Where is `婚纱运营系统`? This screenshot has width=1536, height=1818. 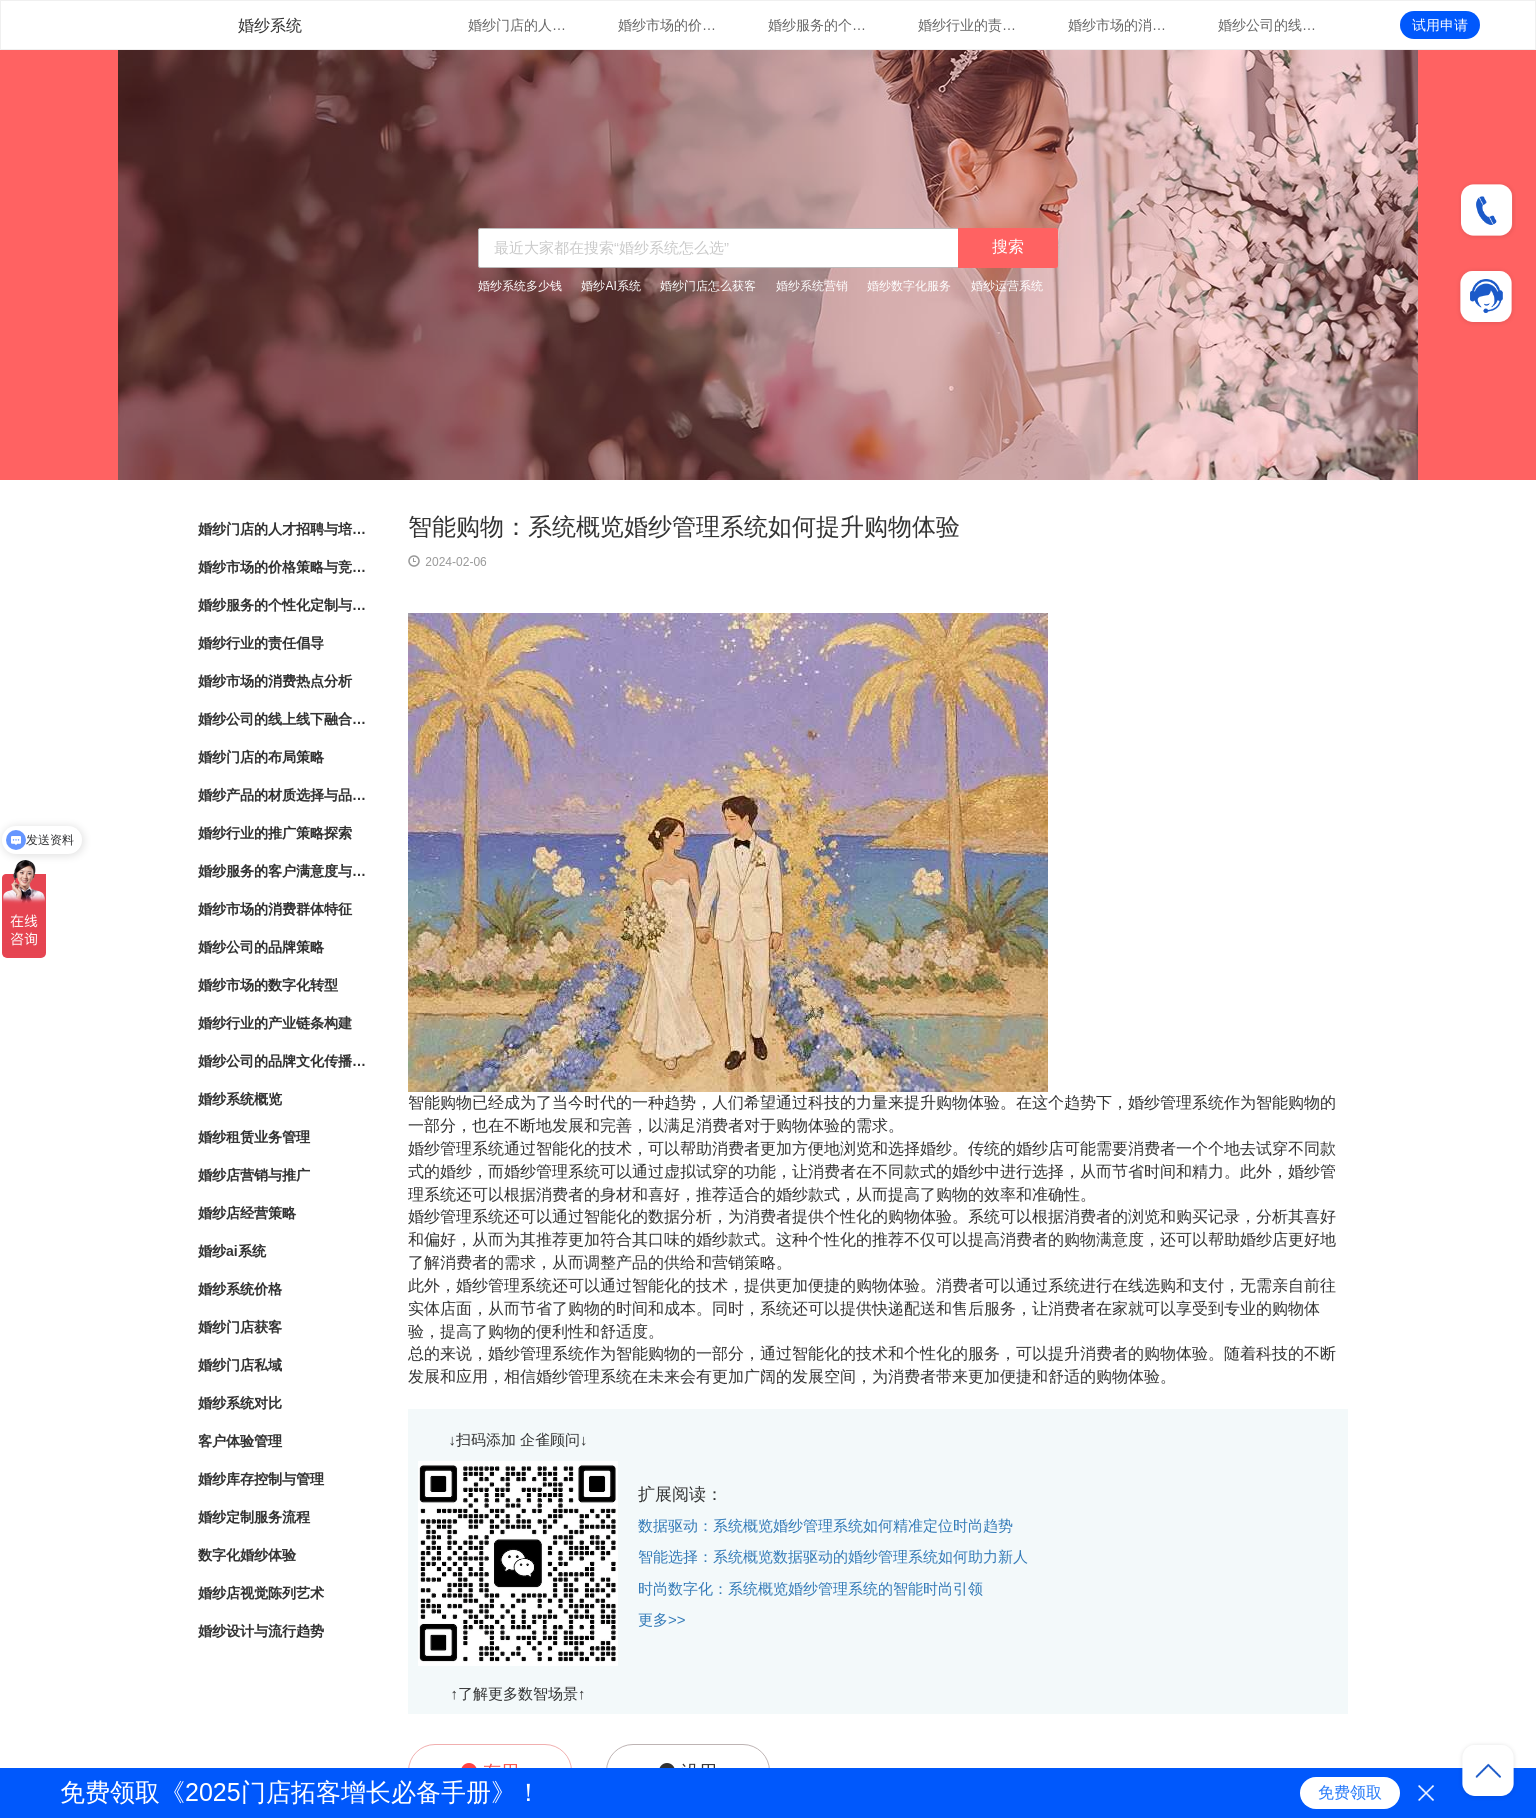
婚纱运营系统 is located at coordinates (1007, 286).